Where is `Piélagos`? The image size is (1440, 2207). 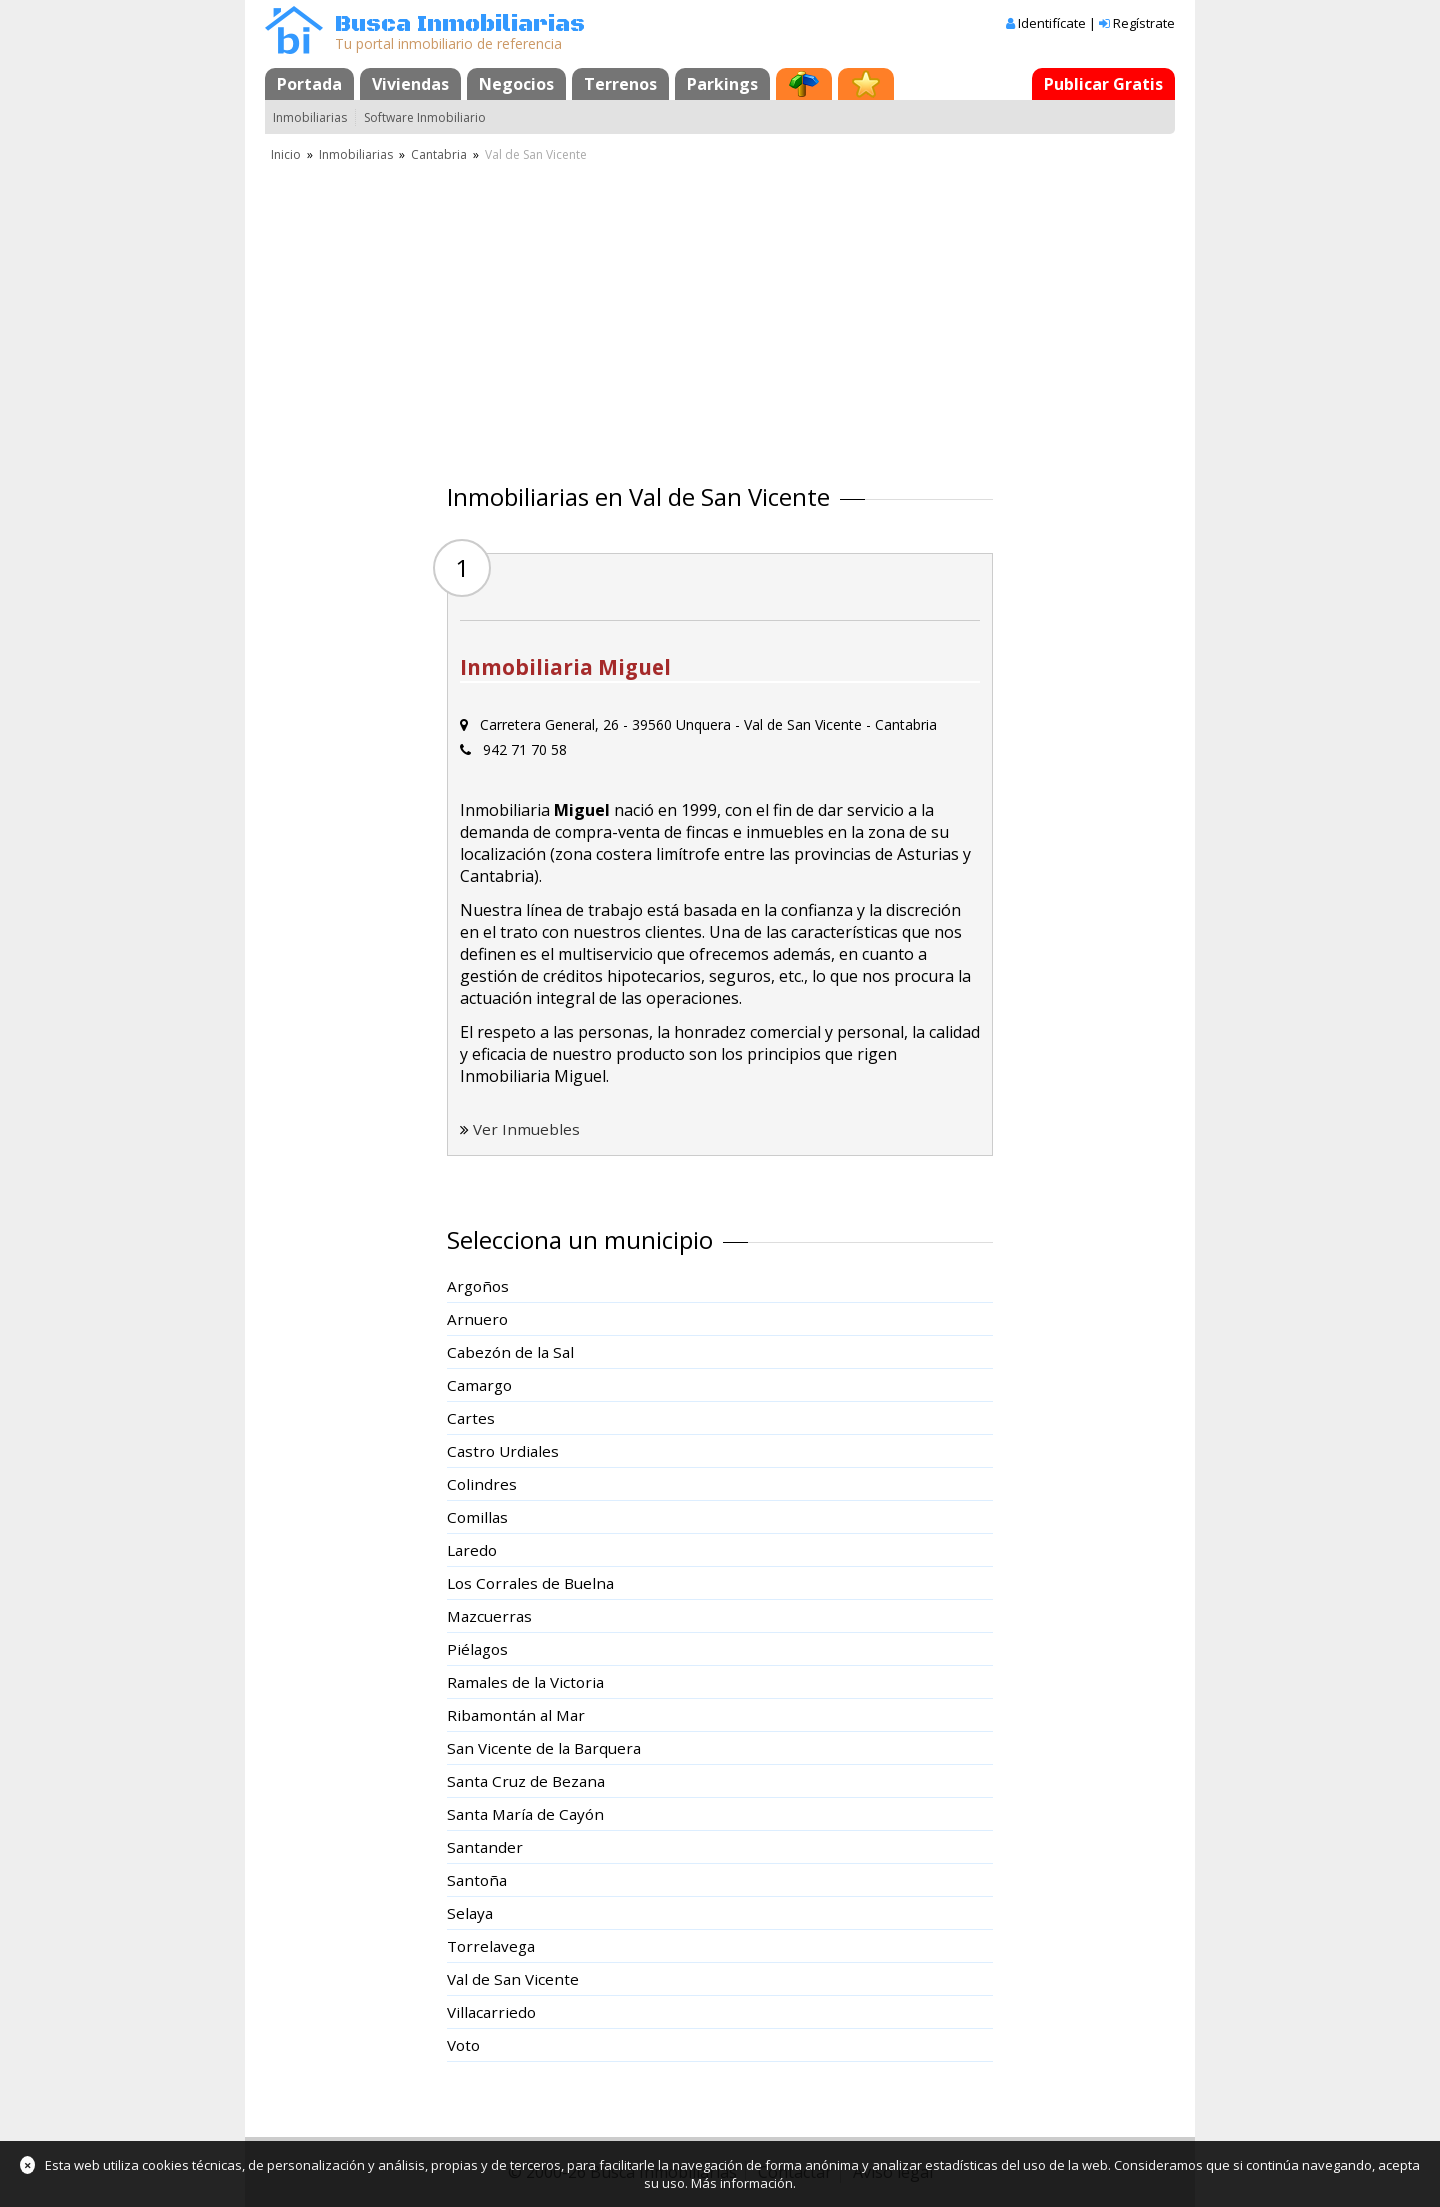 Piélagos is located at coordinates (477, 1649).